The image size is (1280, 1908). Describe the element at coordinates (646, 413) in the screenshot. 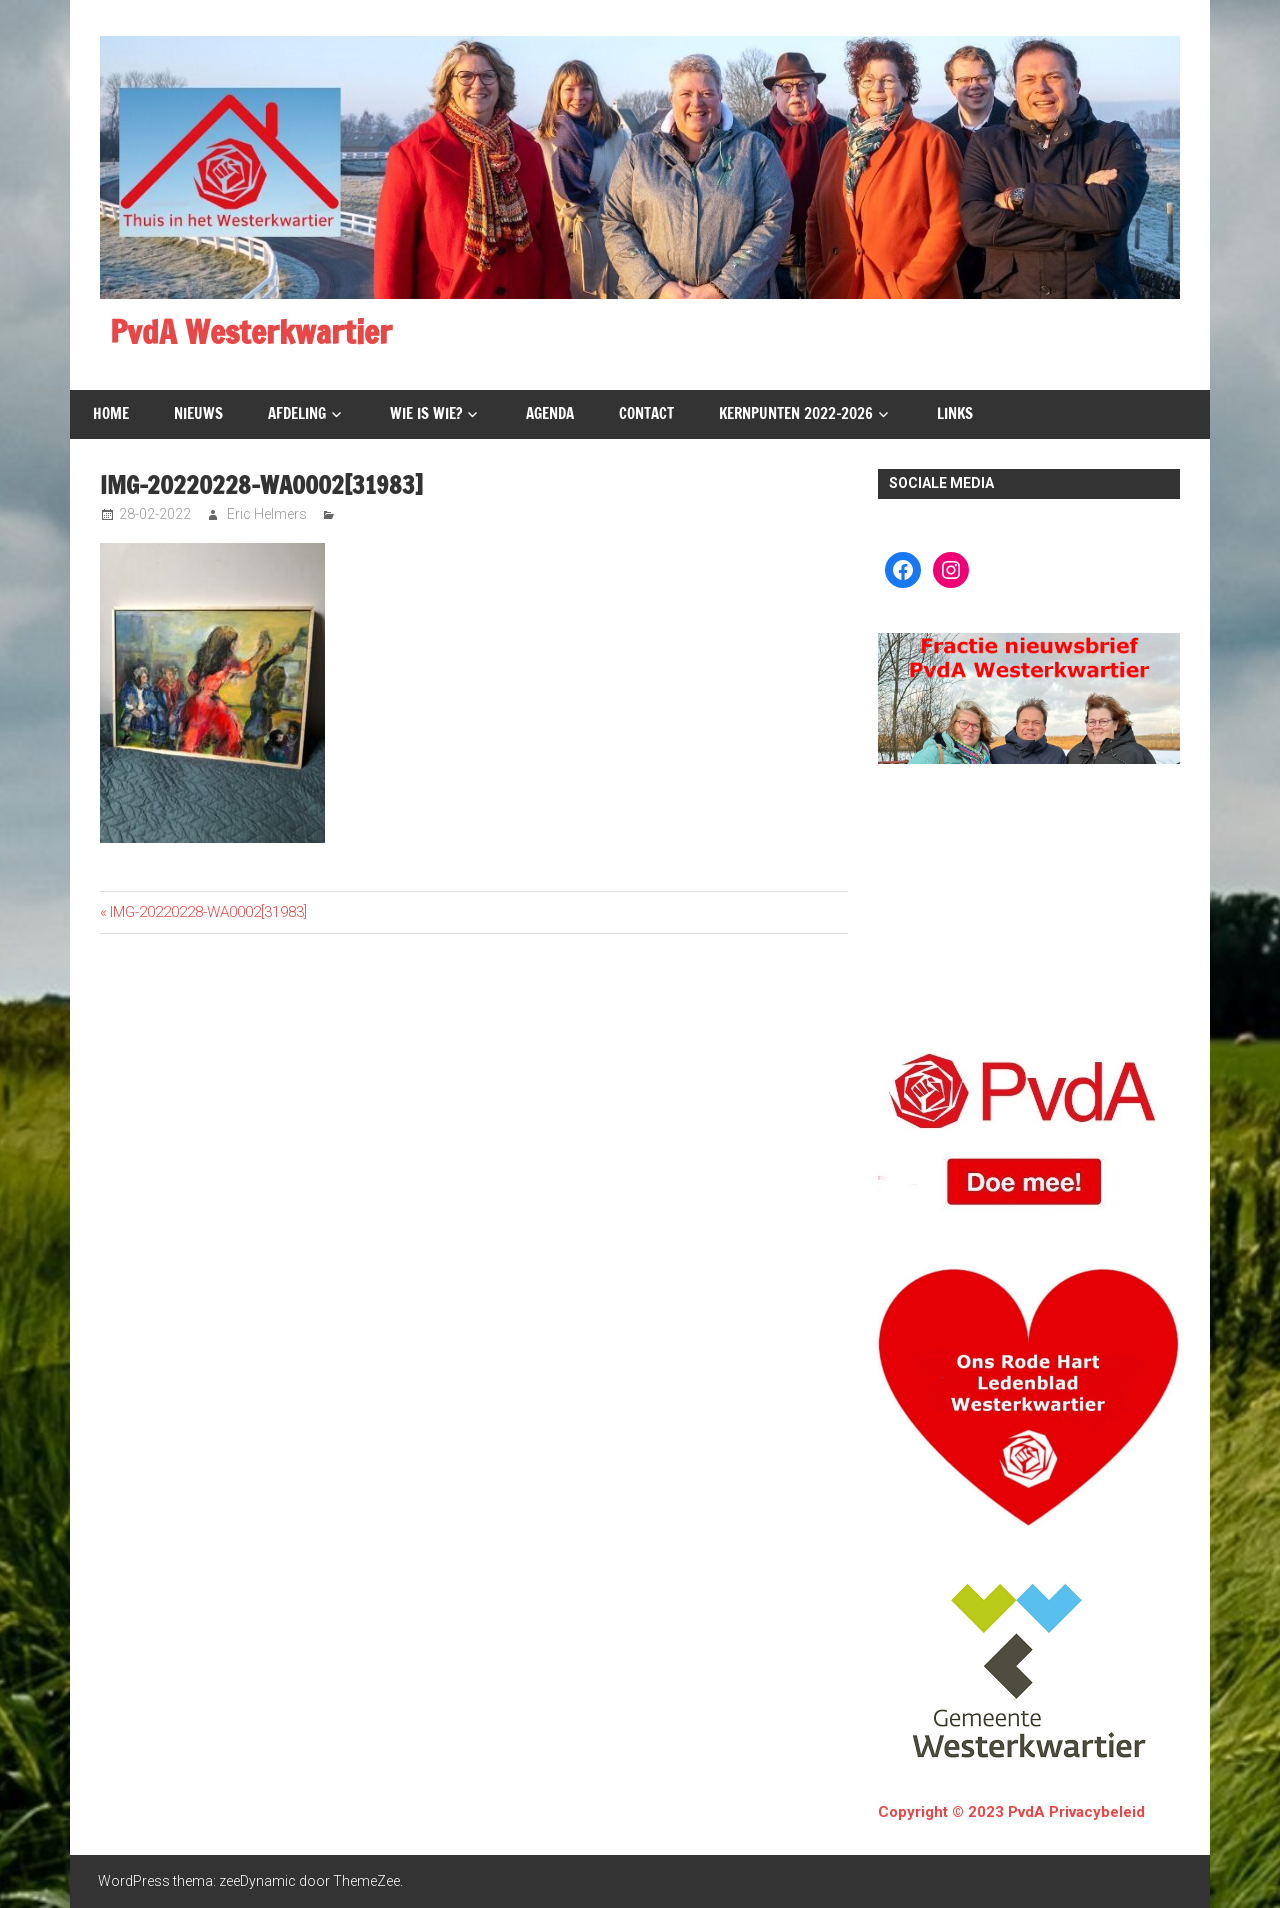

I see `Contact` at that location.